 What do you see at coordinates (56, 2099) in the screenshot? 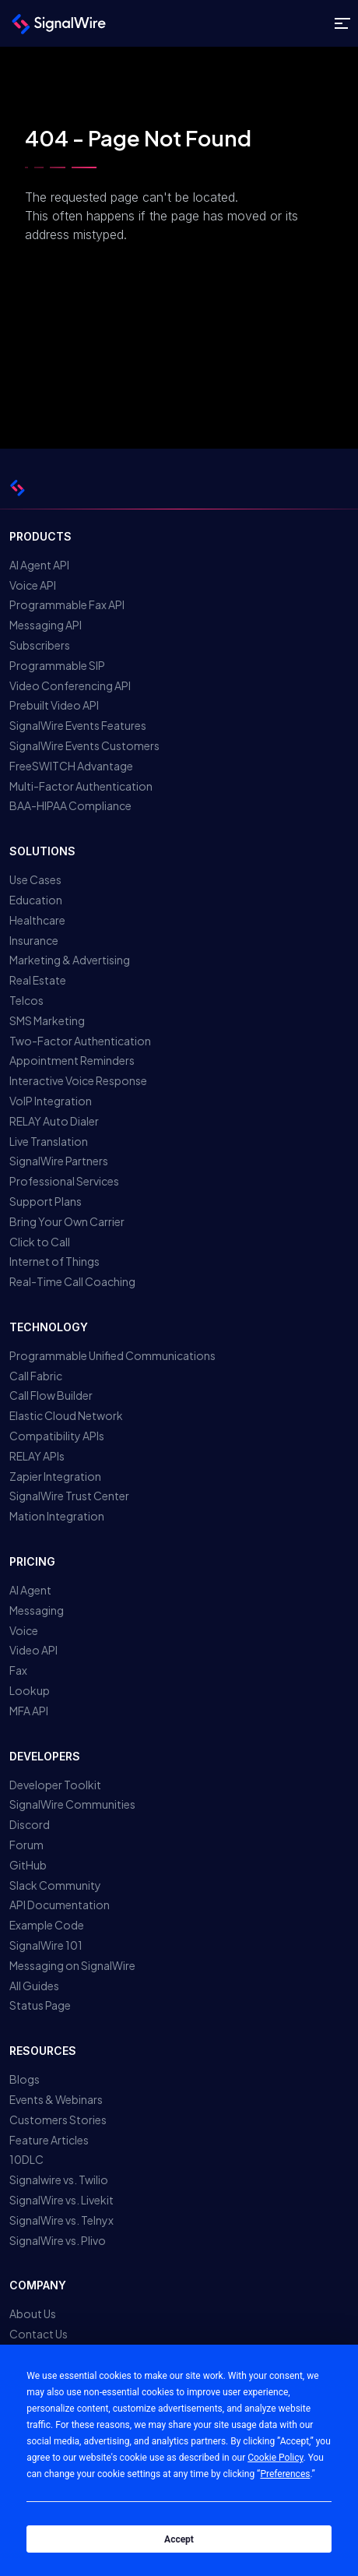
I see `Events & Webinars` at bounding box center [56, 2099].